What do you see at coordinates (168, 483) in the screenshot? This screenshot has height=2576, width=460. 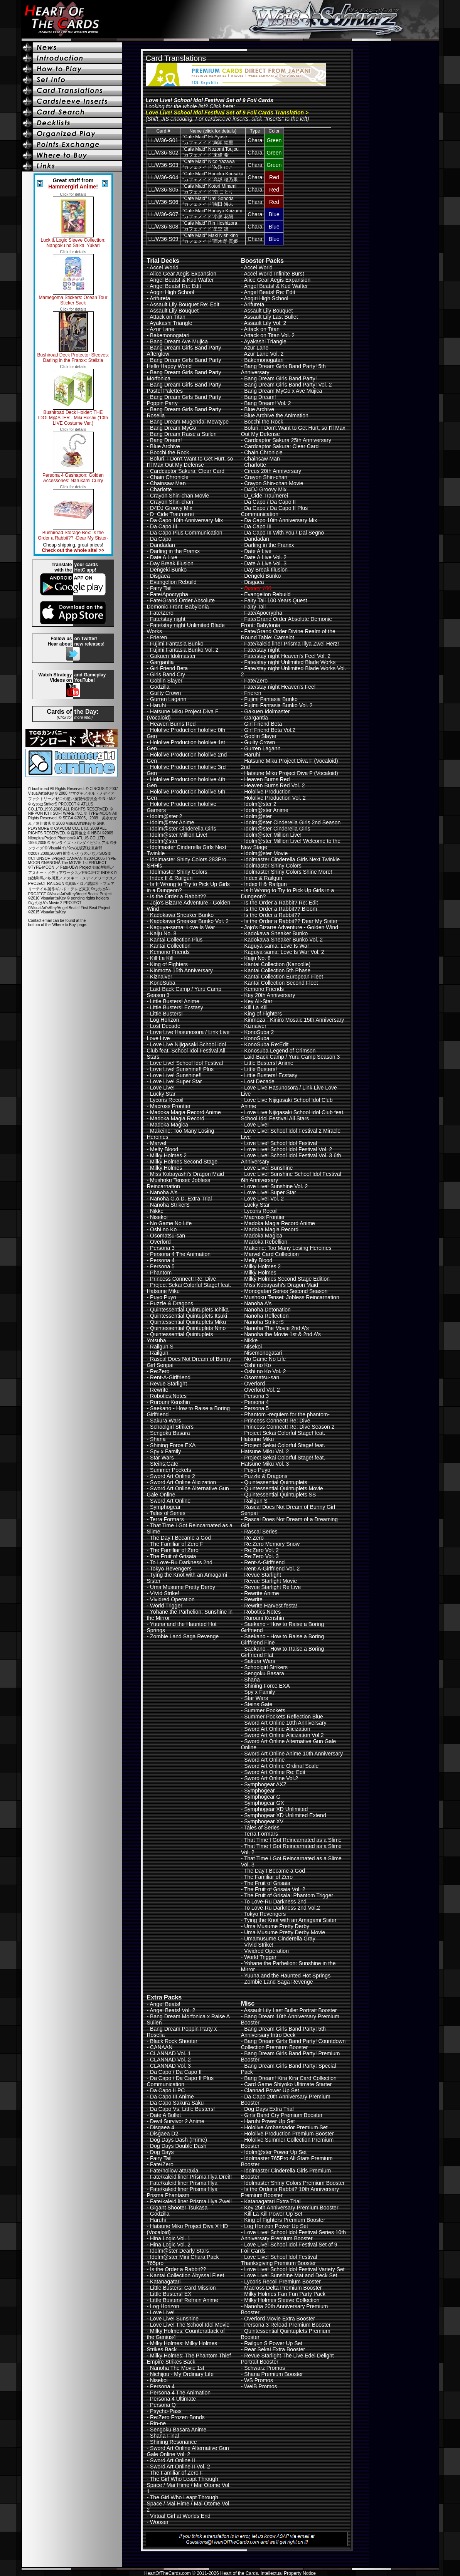 I see `Chainsaw Man` at bounding box center [168, 483].